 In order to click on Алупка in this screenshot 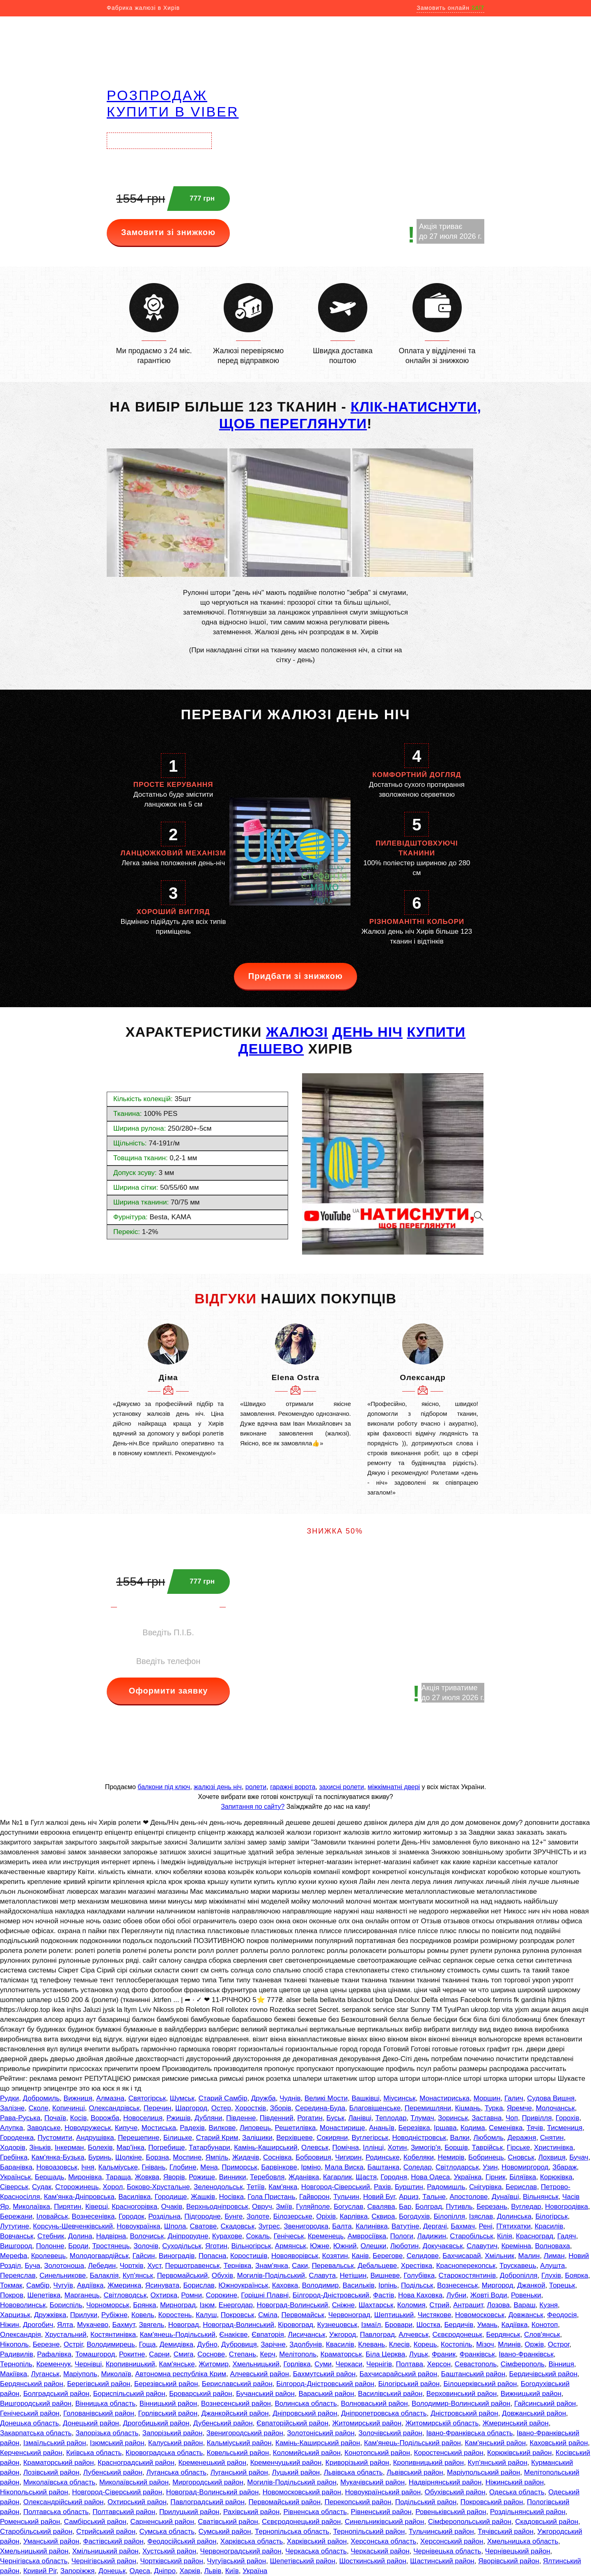, I will do `click(11, 2128)`.